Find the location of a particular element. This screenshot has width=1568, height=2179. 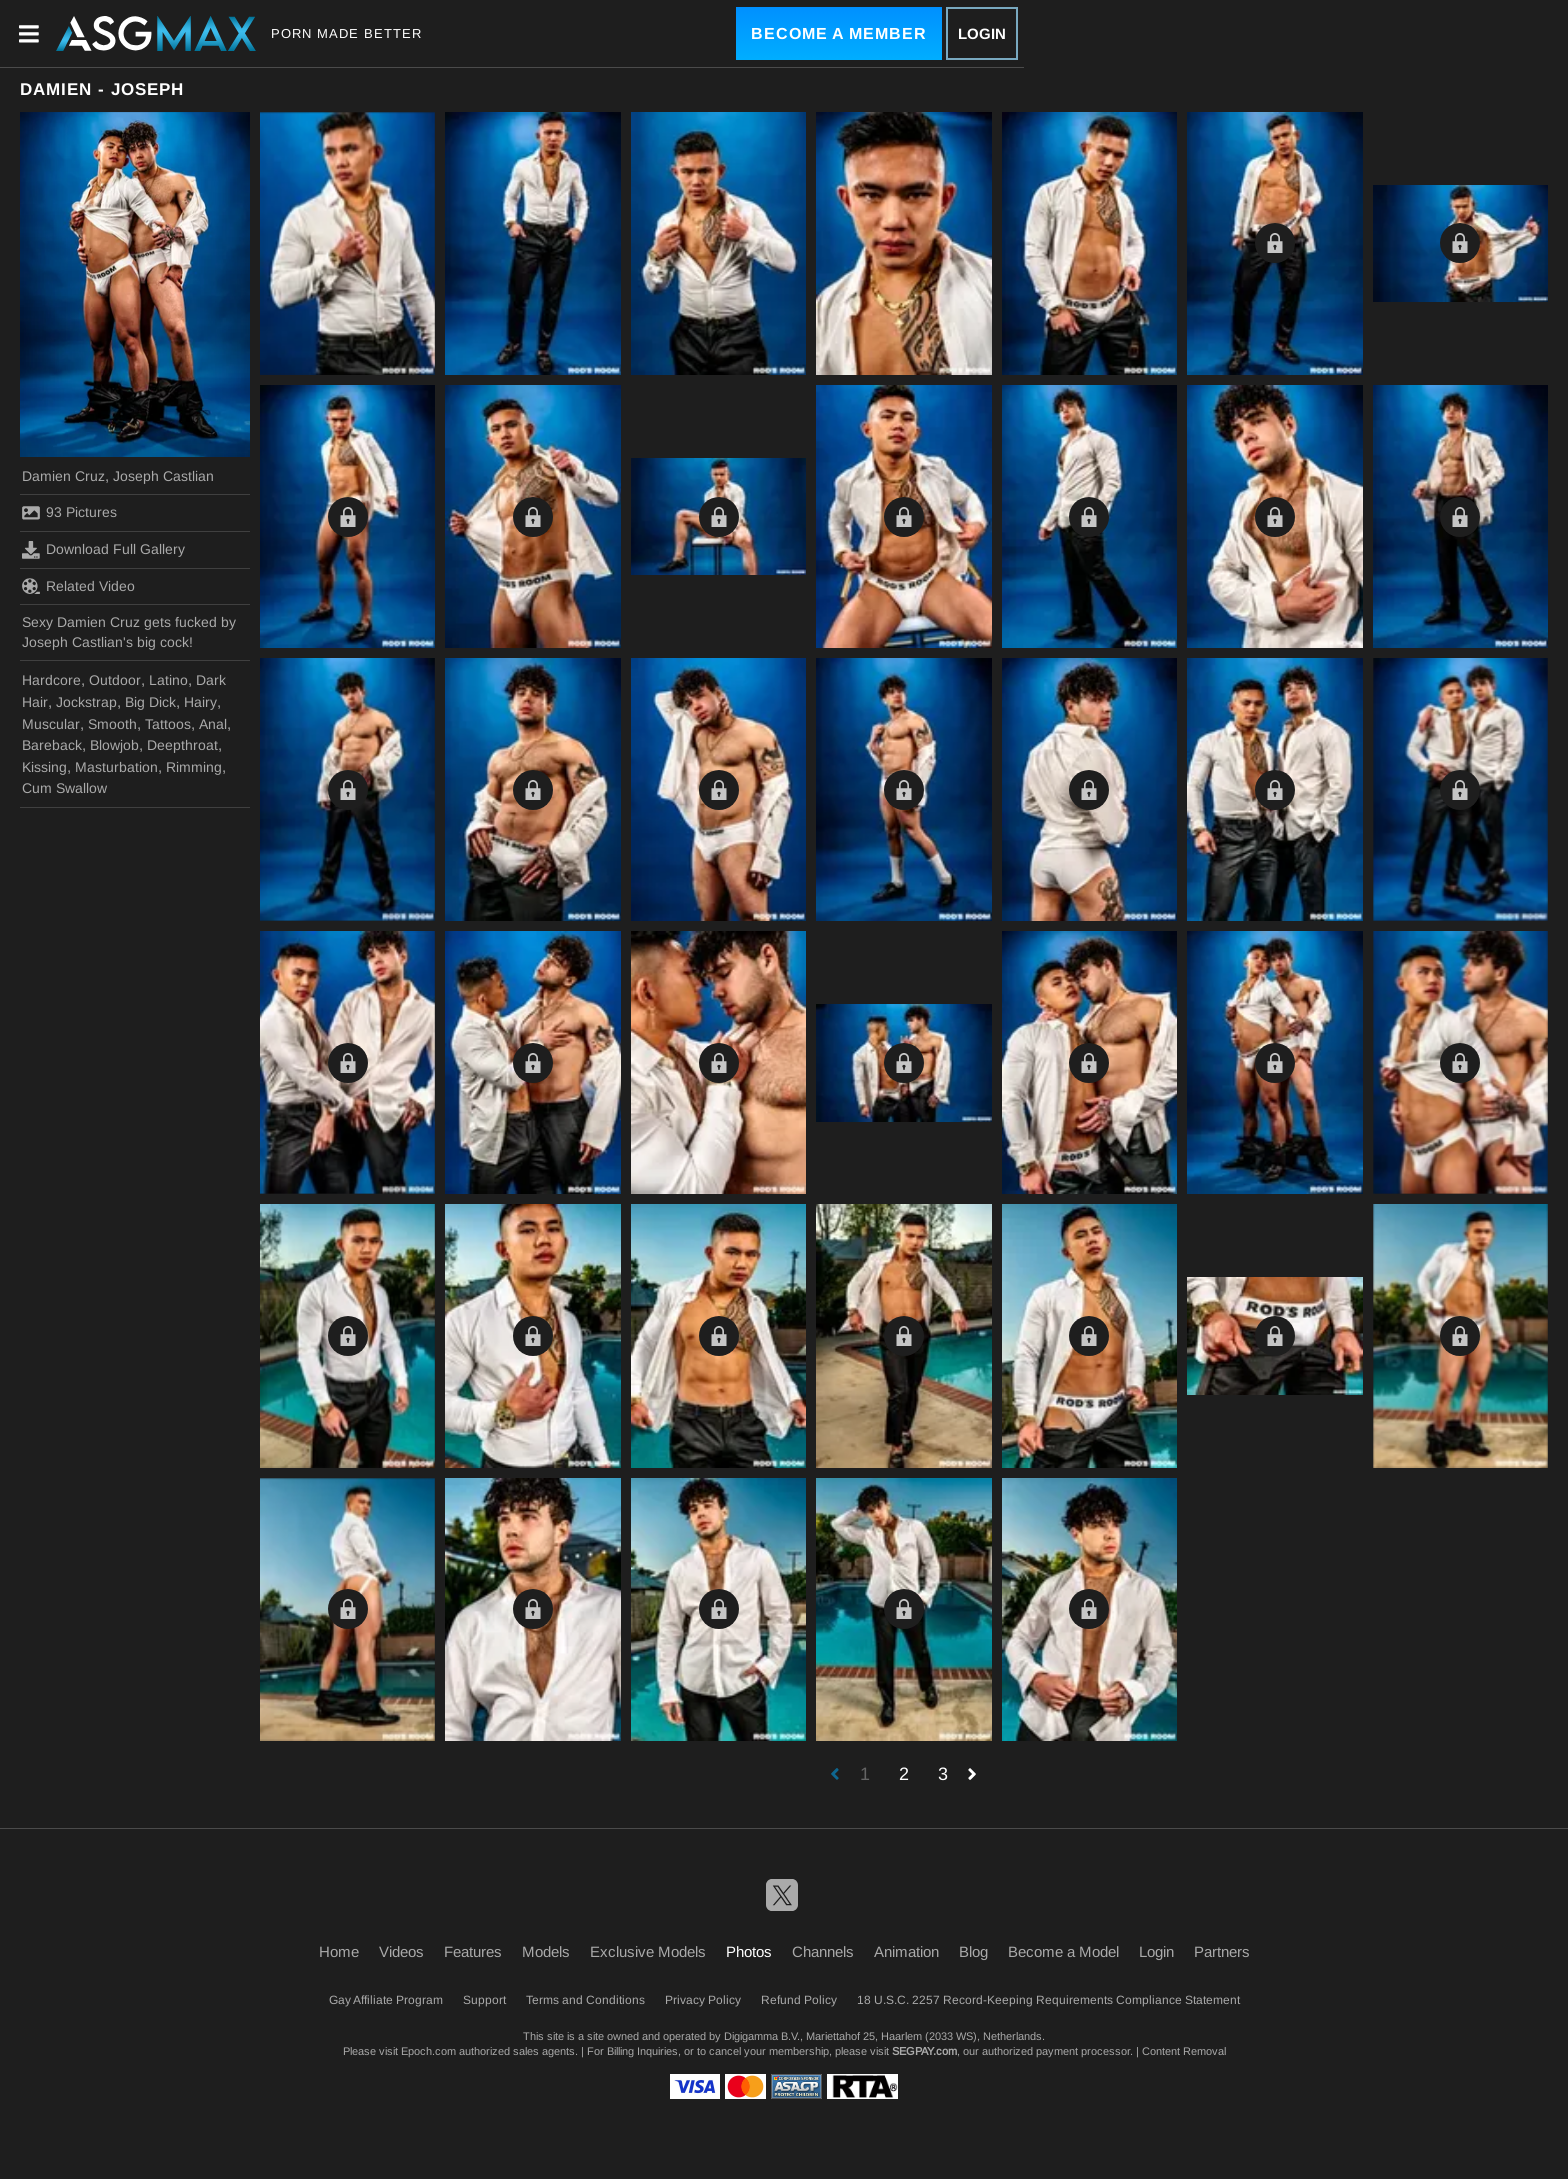

Download Full Gallery is located at coordinates (103, 550).